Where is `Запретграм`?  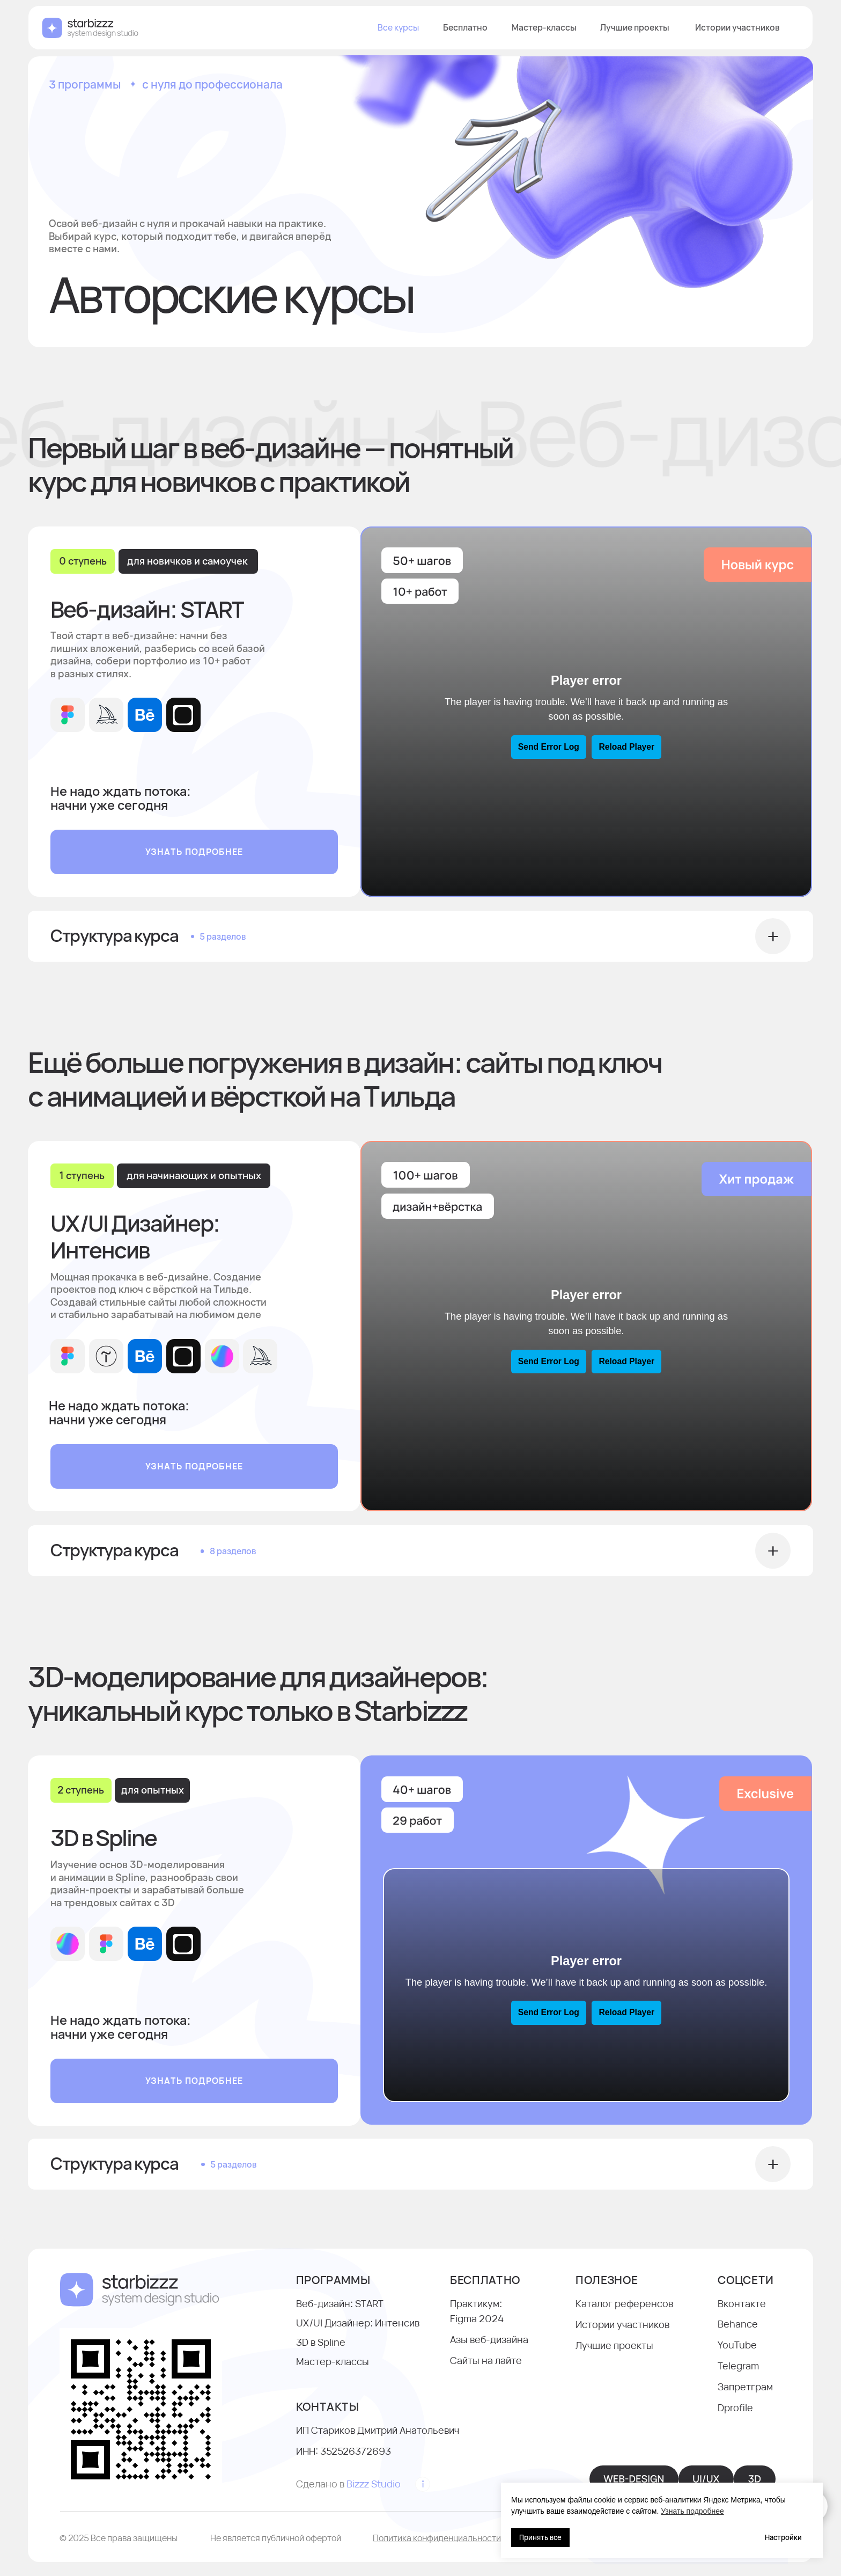
Запретграм is located at coordinates (745, 2386).